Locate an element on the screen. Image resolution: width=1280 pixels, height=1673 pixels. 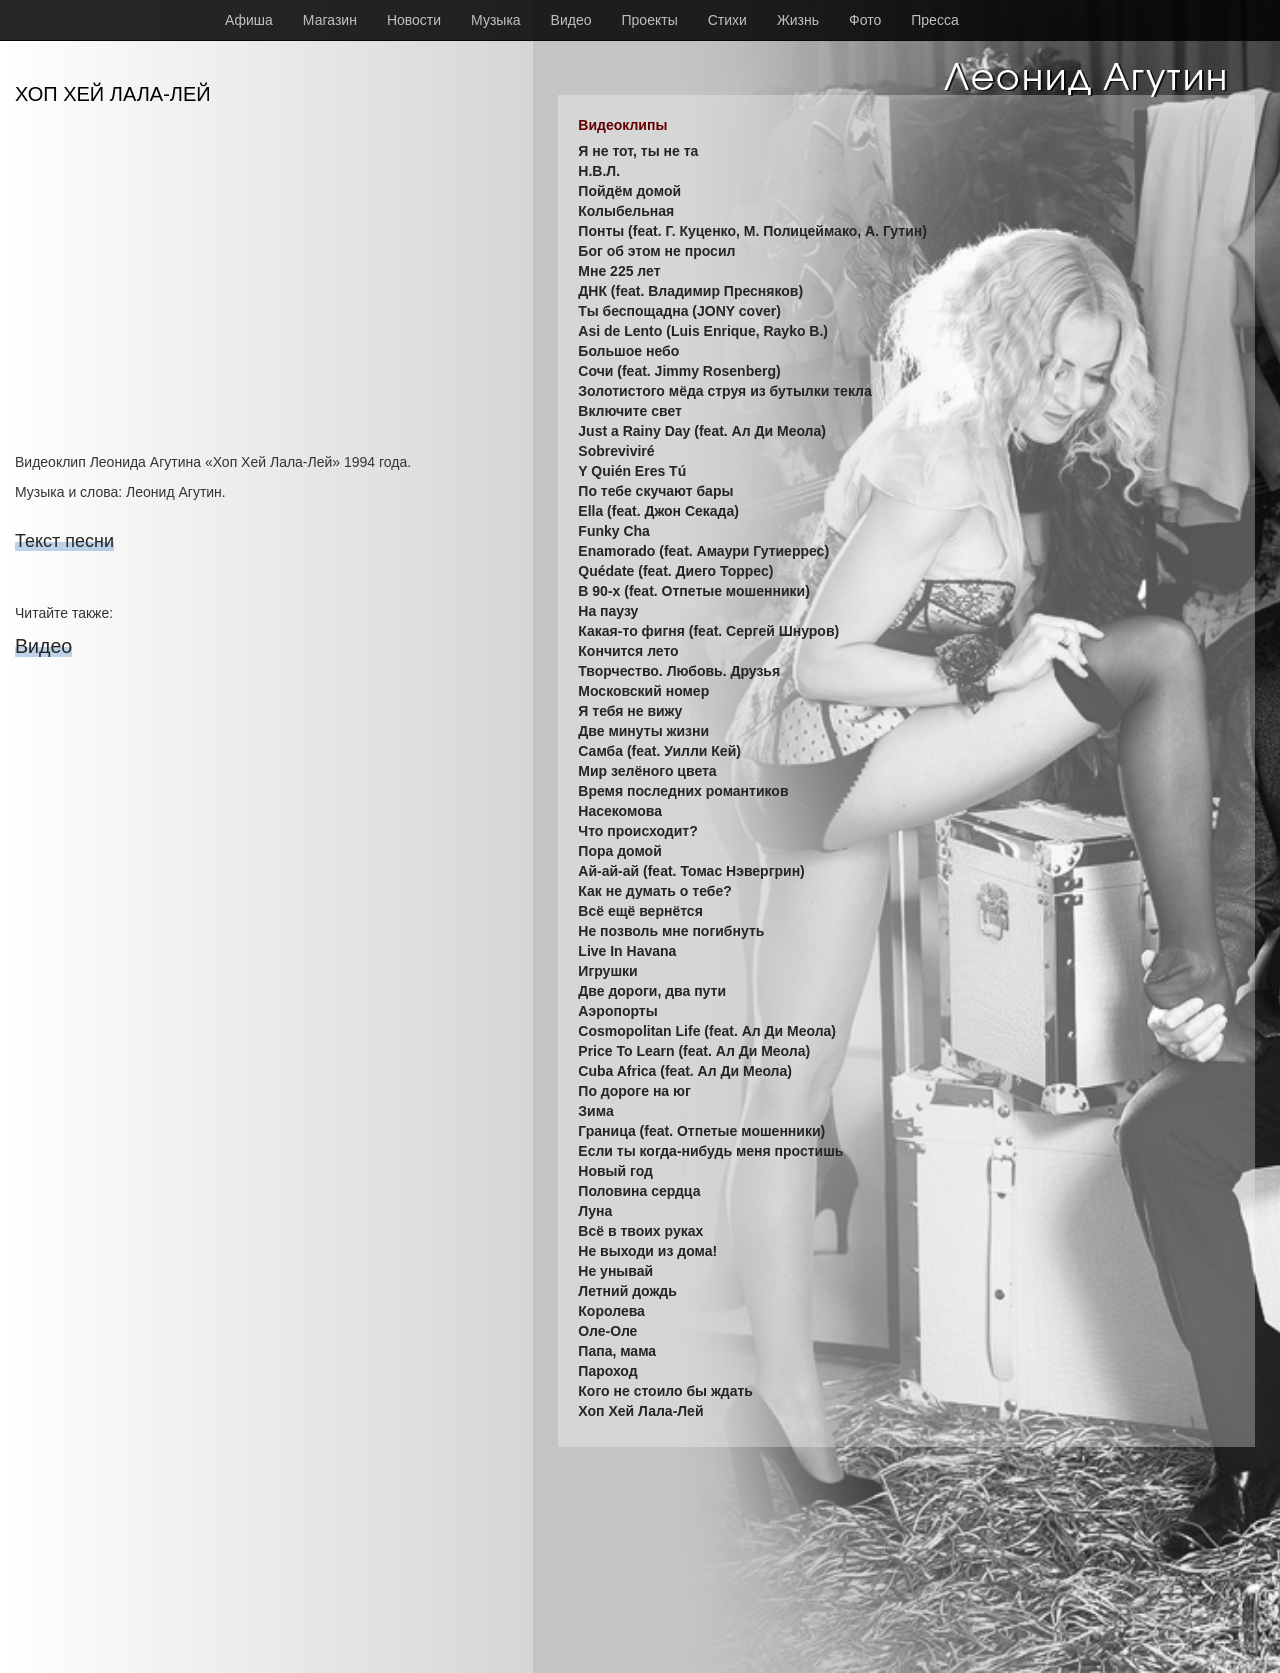
Время последних романтиков is located at coordinates (683, 791).